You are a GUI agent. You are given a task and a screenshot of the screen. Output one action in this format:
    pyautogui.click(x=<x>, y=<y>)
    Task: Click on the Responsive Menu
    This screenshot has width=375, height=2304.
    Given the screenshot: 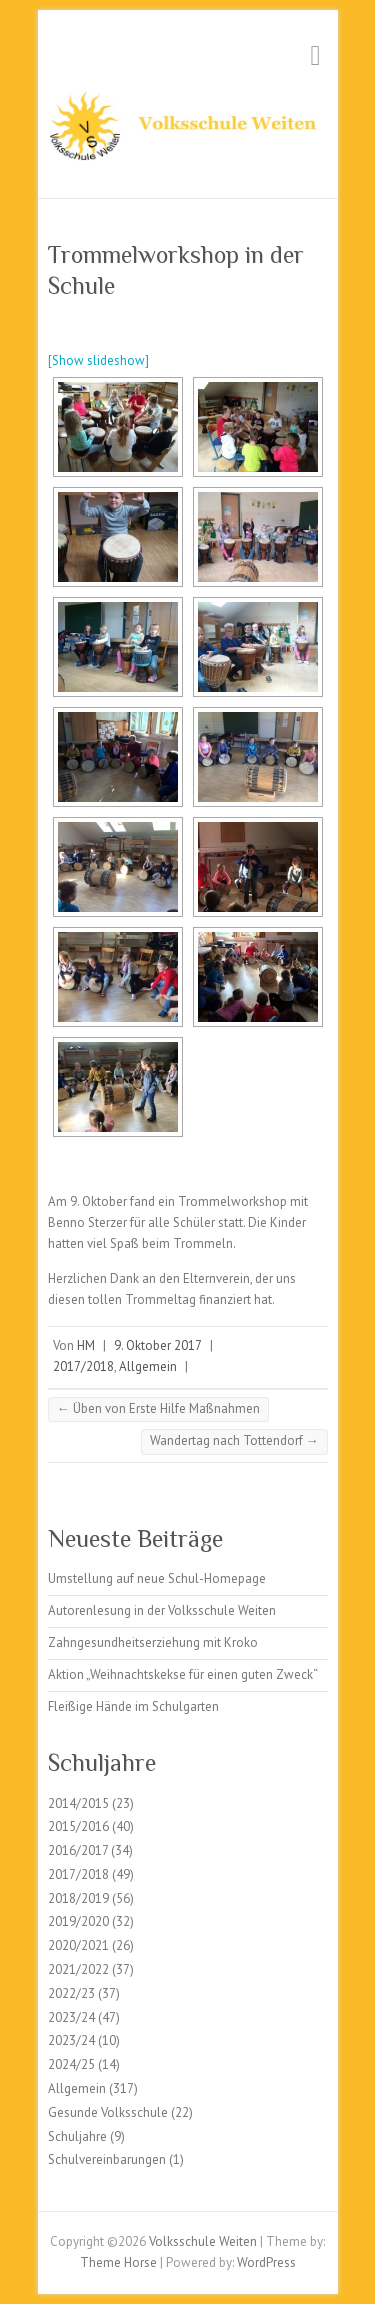 What is the action you would take?
    pyautogui.click(x=316, y=55)
    